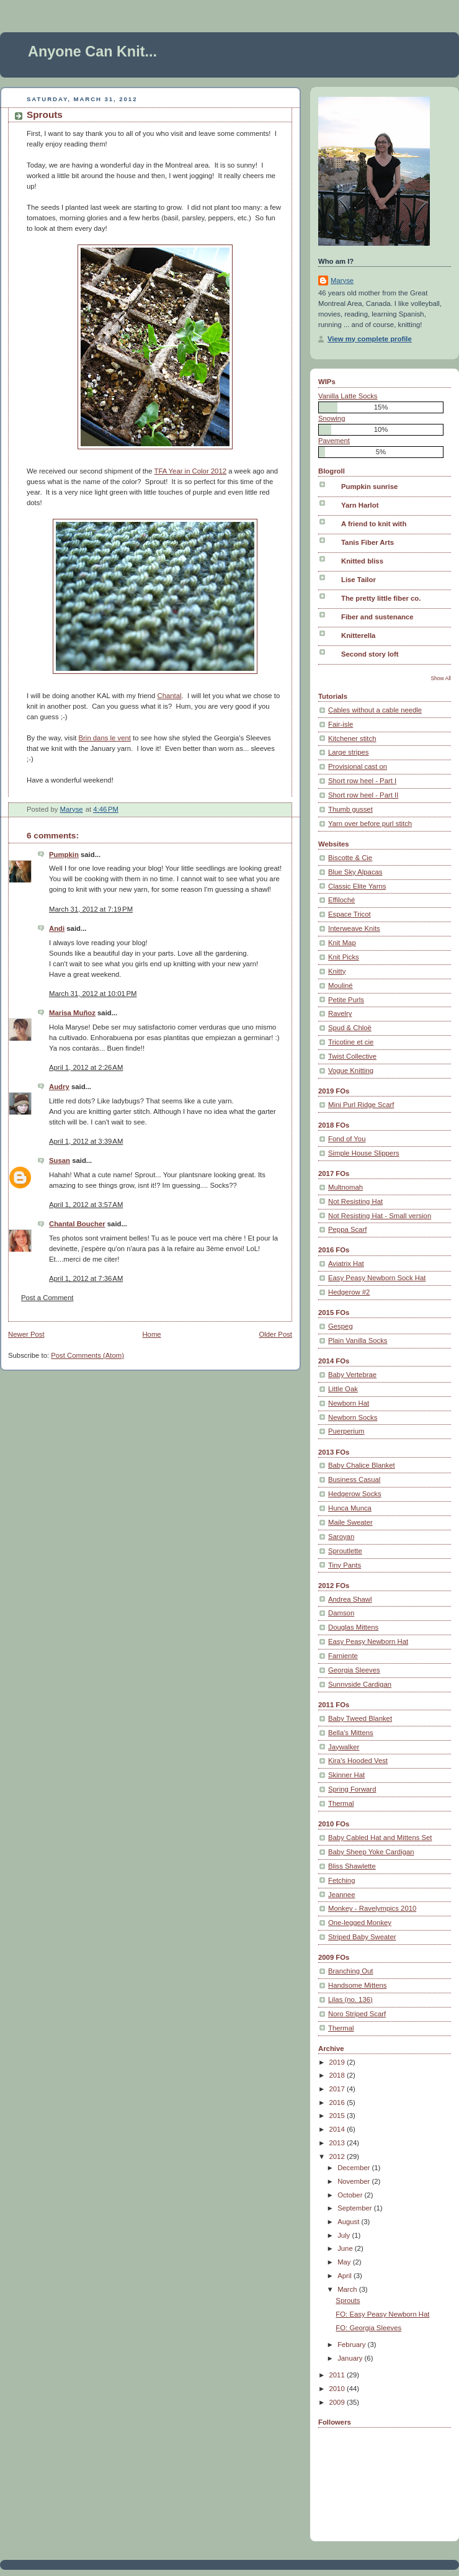 The width and height of the screenshot is (459, 2576). I want to click on March, so click(348, 2289).